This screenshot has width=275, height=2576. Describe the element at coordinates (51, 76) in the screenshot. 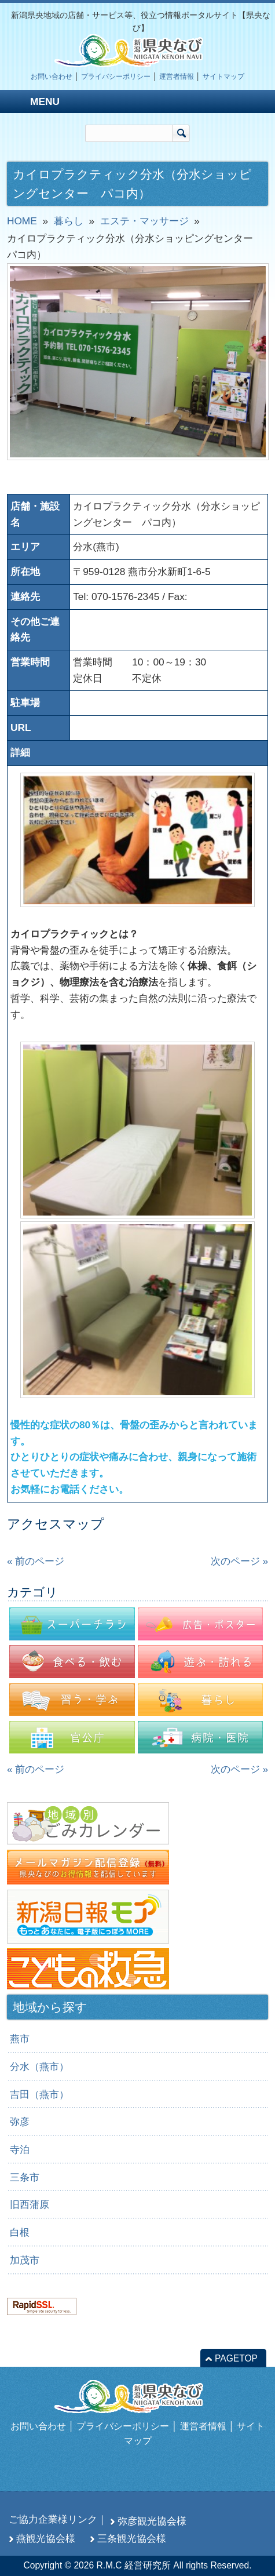

I see `お問い合わせ` at that location.